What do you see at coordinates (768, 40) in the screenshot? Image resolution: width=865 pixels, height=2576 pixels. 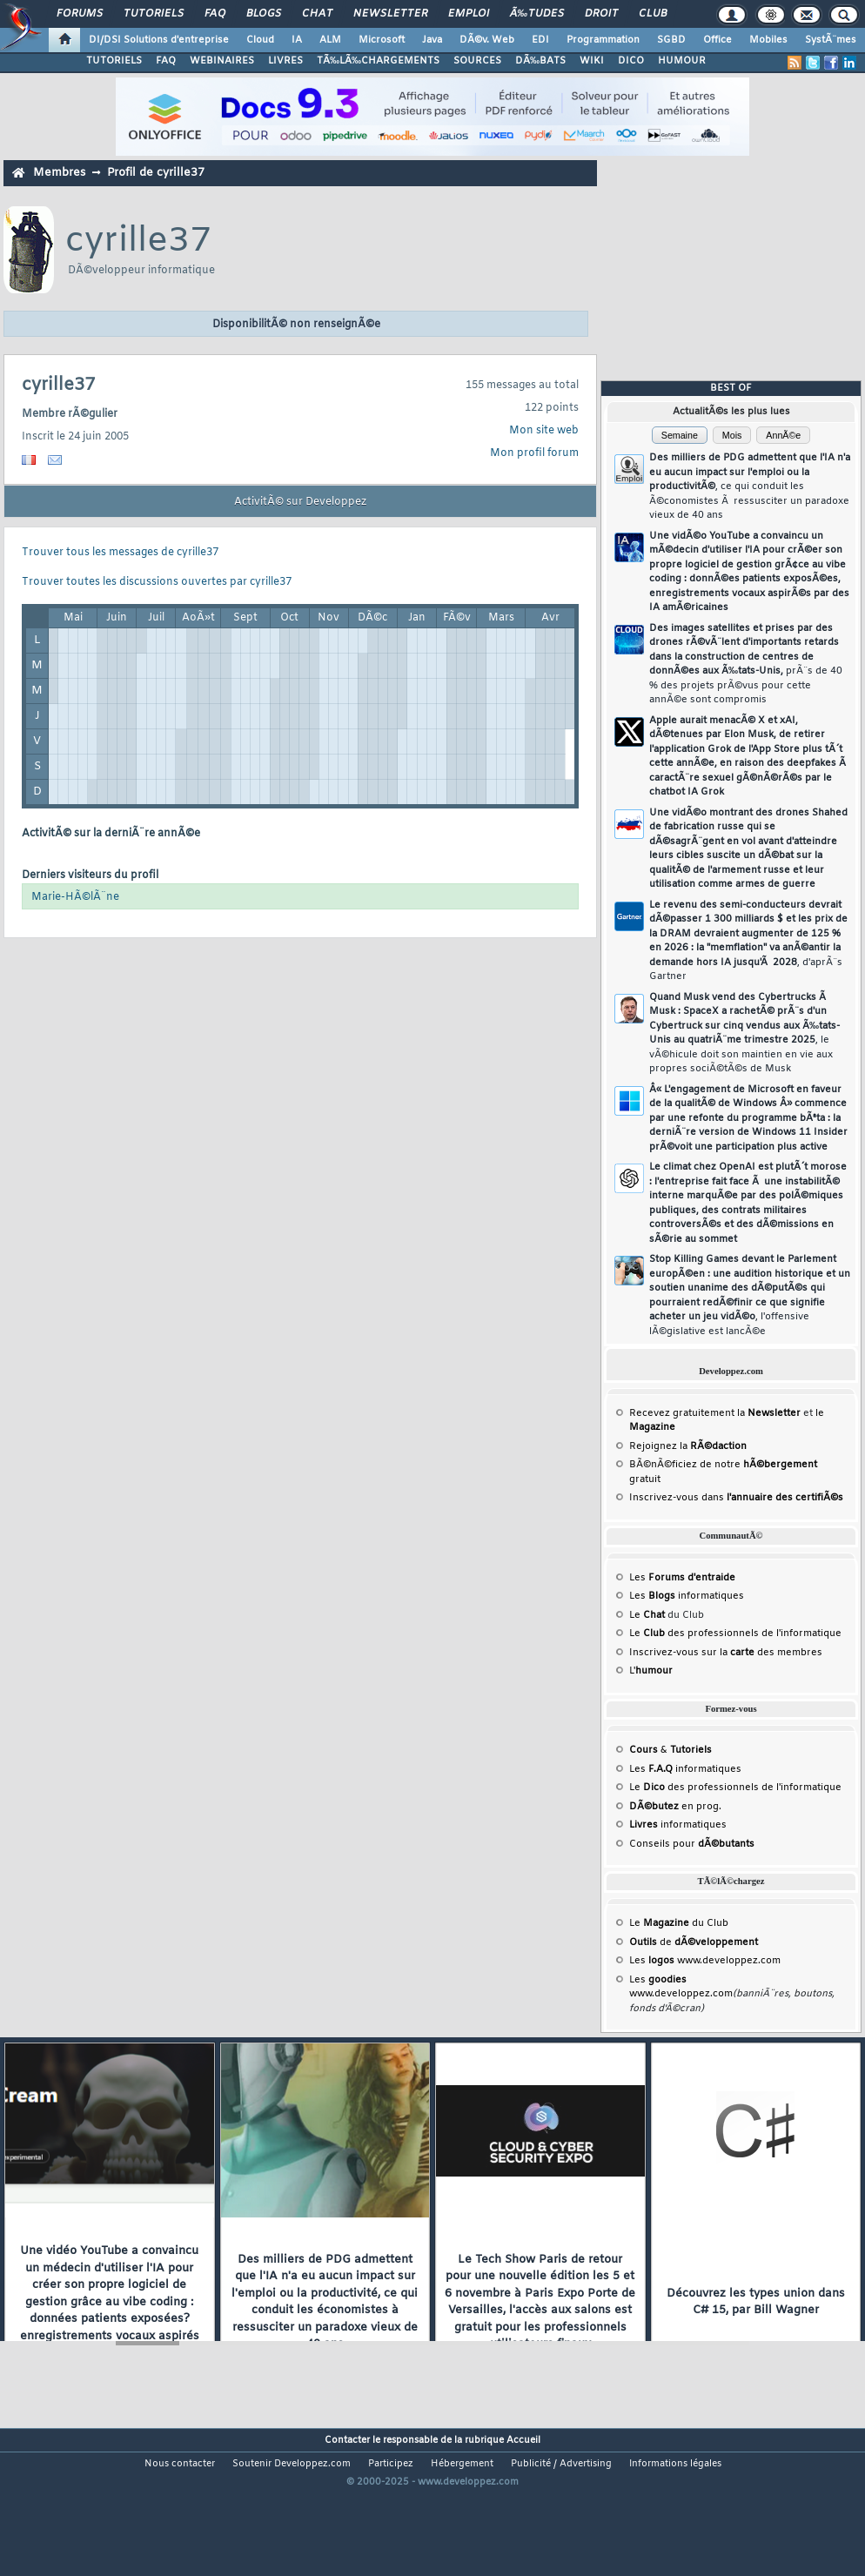 I see `Mobiles` at bounding box center [768, 40].